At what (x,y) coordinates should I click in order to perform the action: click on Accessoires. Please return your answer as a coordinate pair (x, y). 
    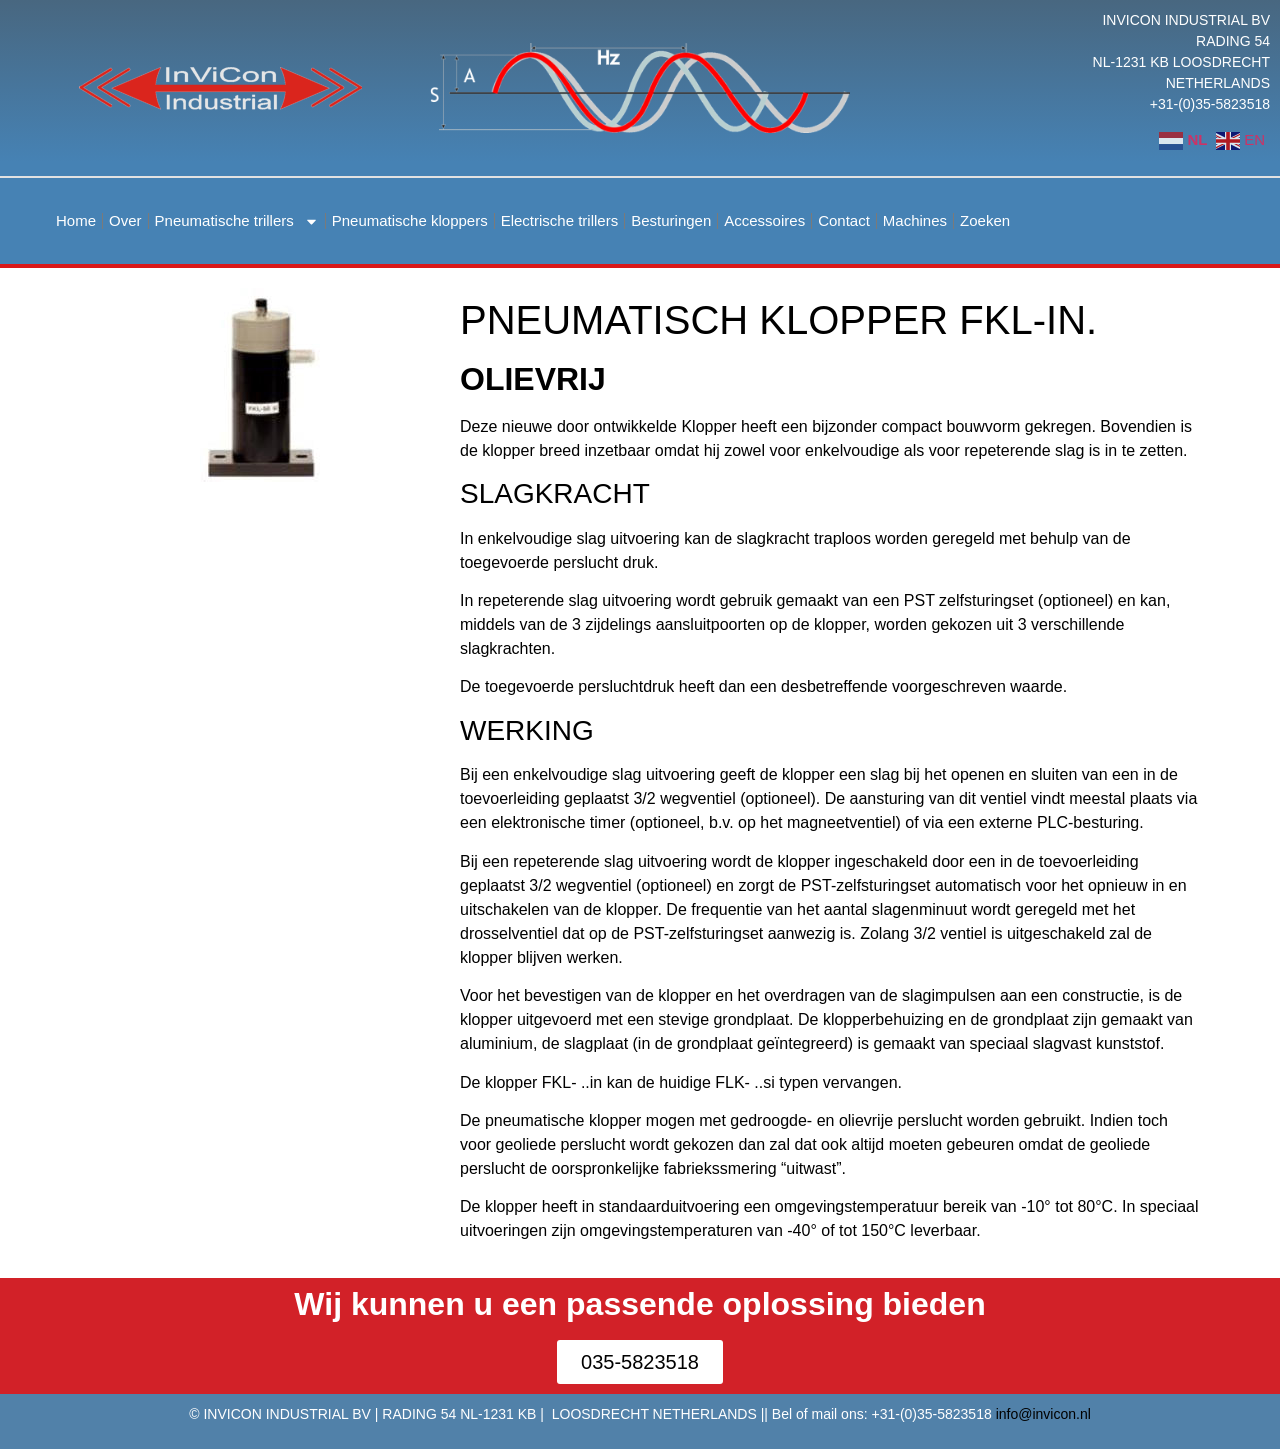
    Looking at the image, I should click on (764, 220).